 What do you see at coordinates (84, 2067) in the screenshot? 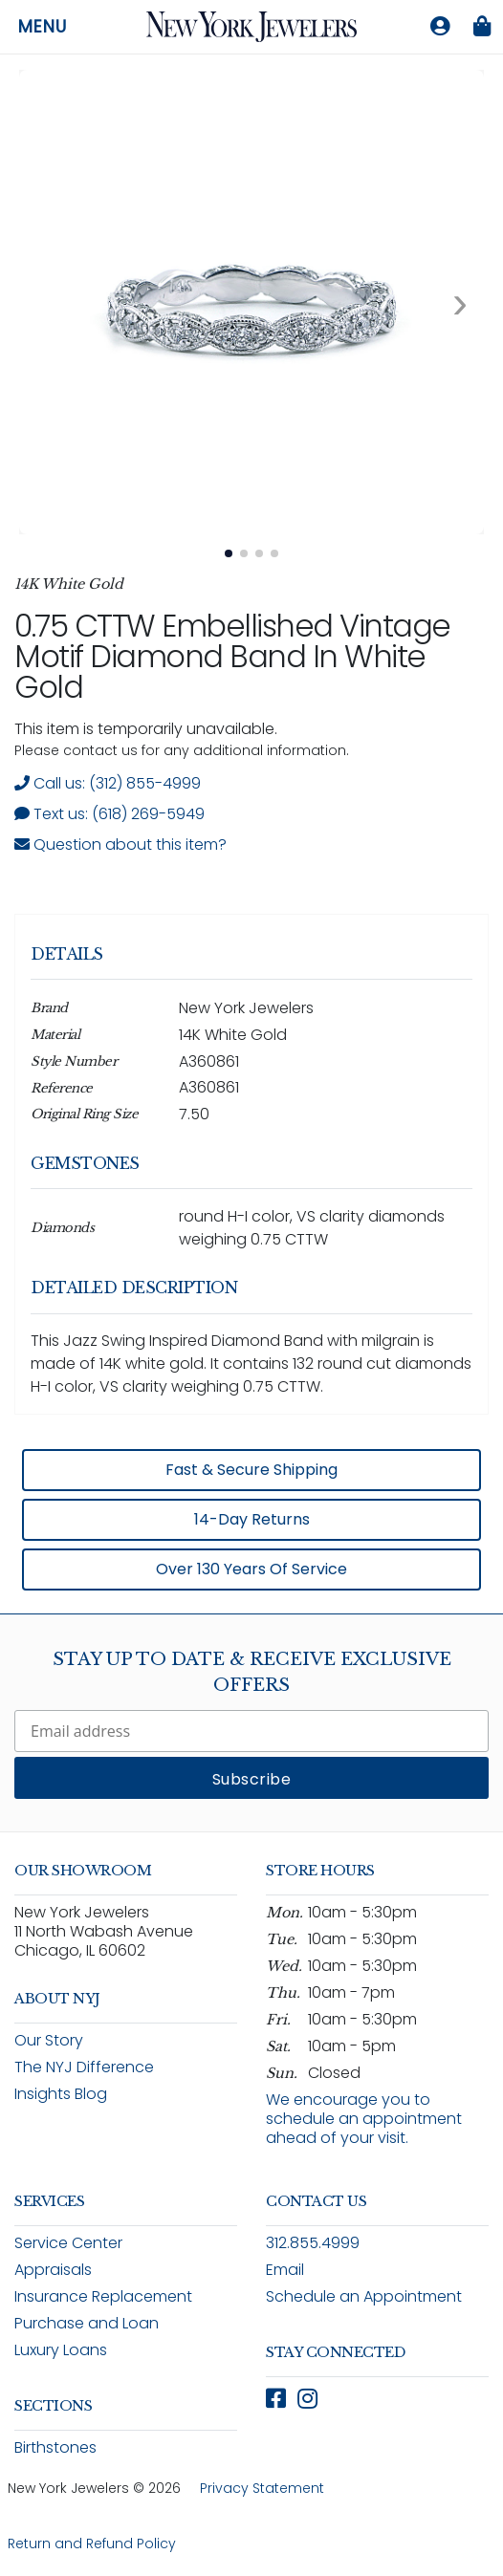
I see `The NYJ Difference` at bounding box center [84, 2067].